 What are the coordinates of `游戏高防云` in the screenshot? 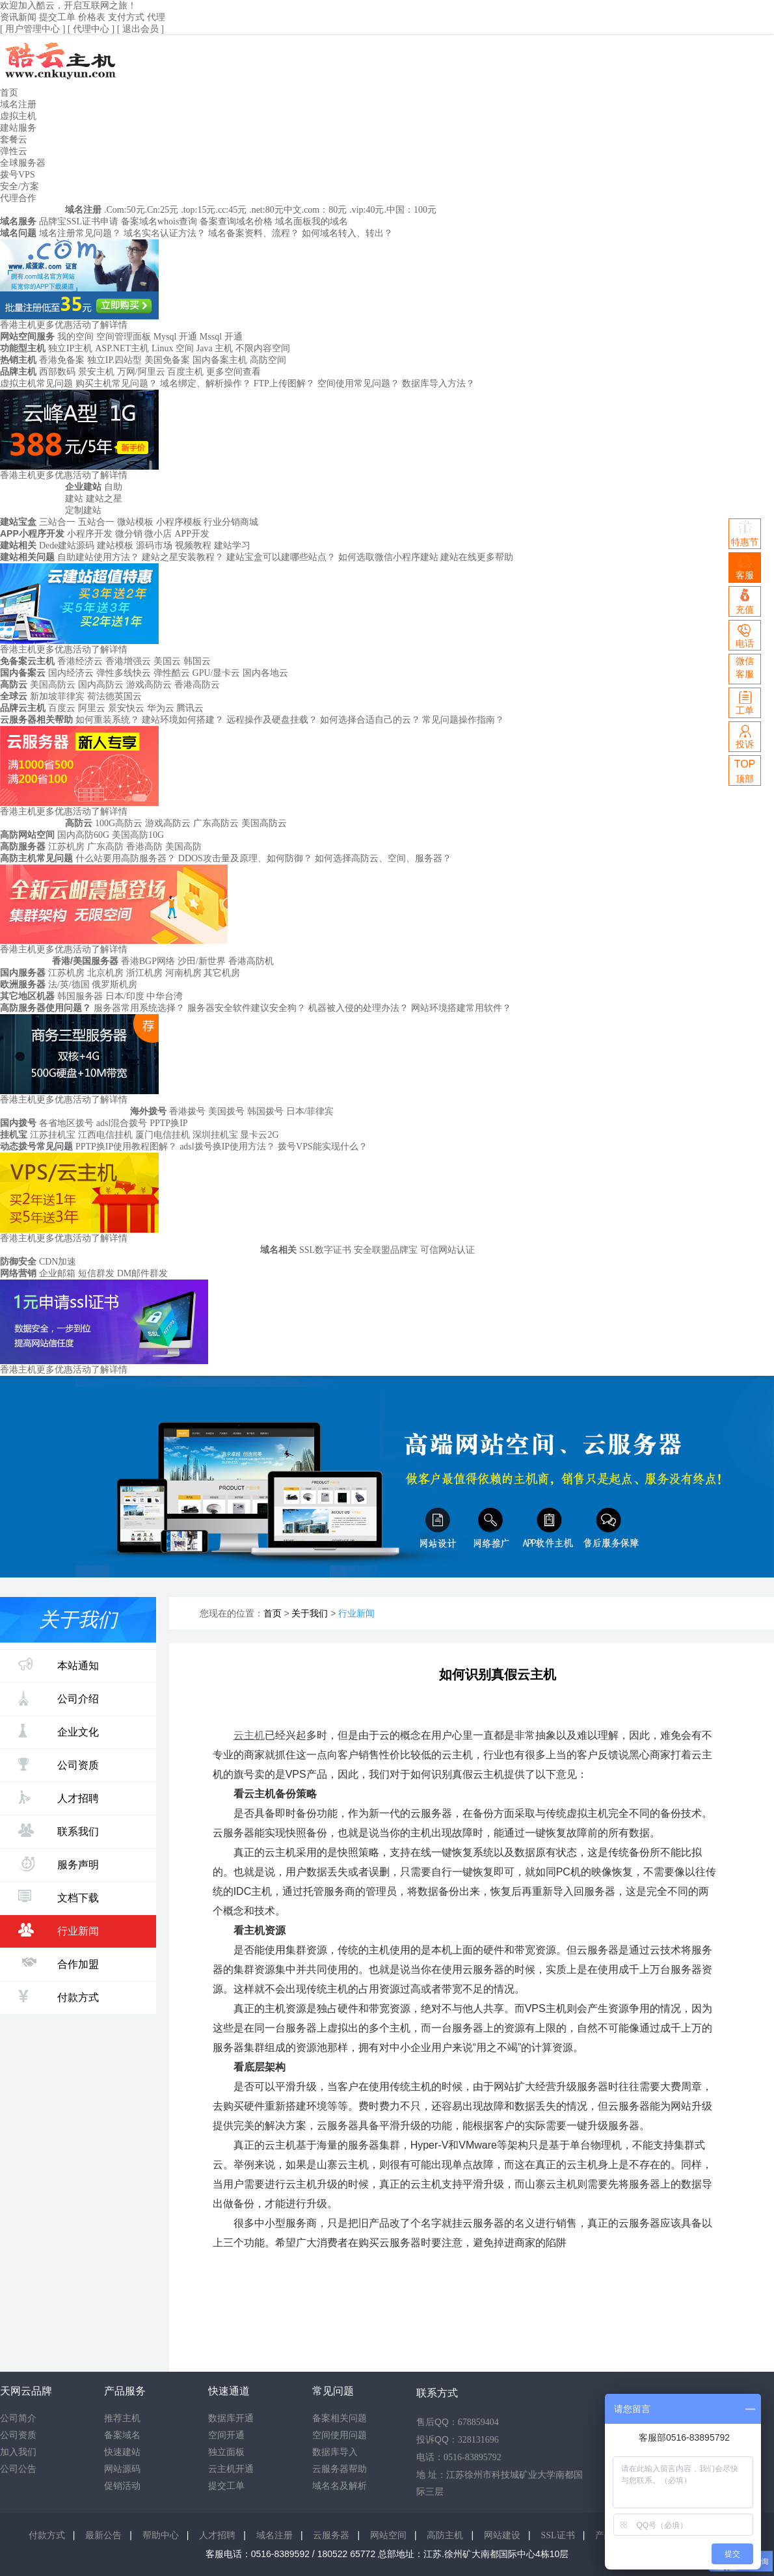 It's located at (149, 685).